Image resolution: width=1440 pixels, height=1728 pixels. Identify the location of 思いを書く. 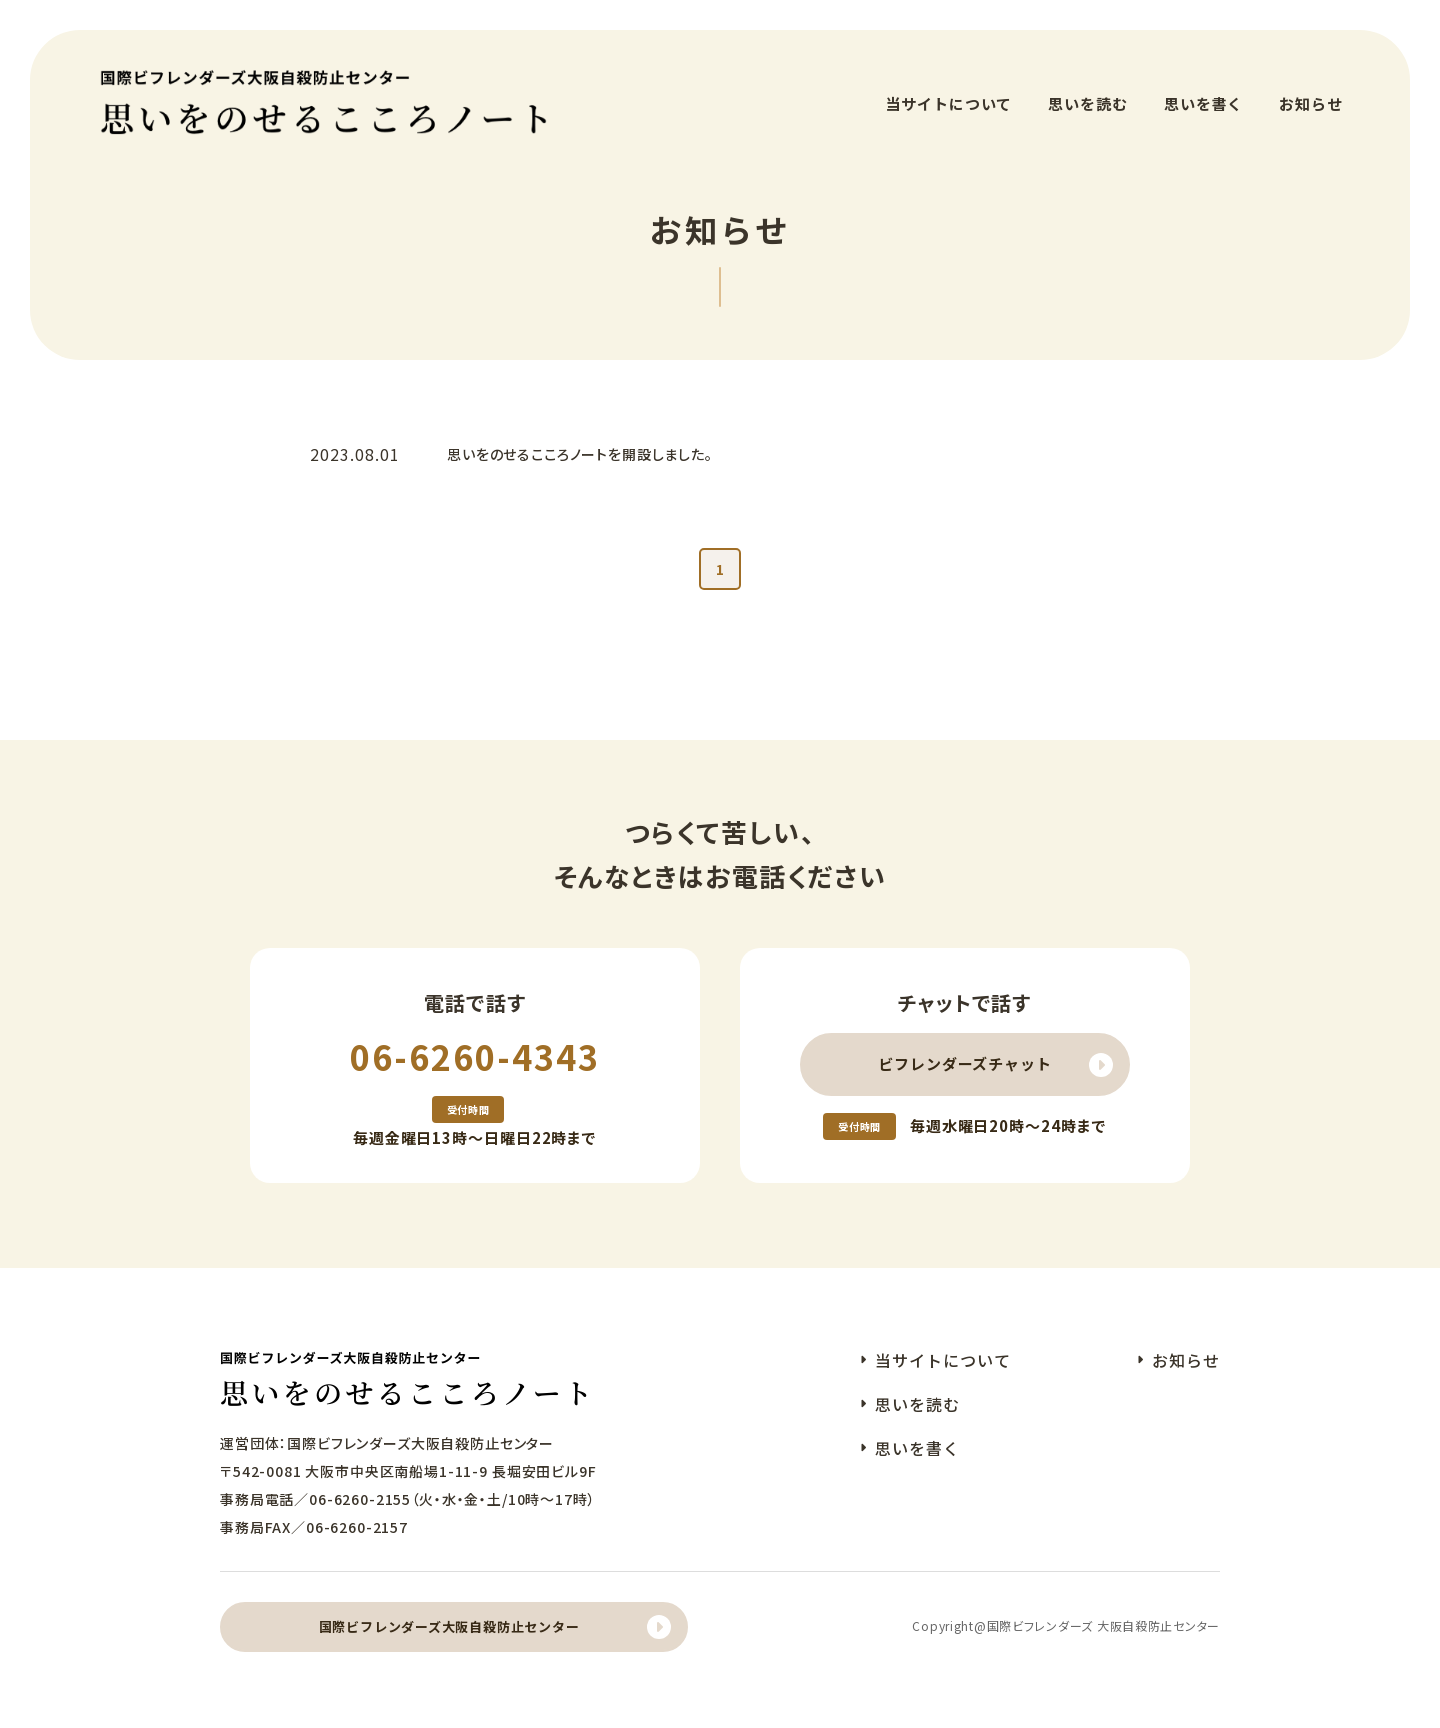
(1204, 89).